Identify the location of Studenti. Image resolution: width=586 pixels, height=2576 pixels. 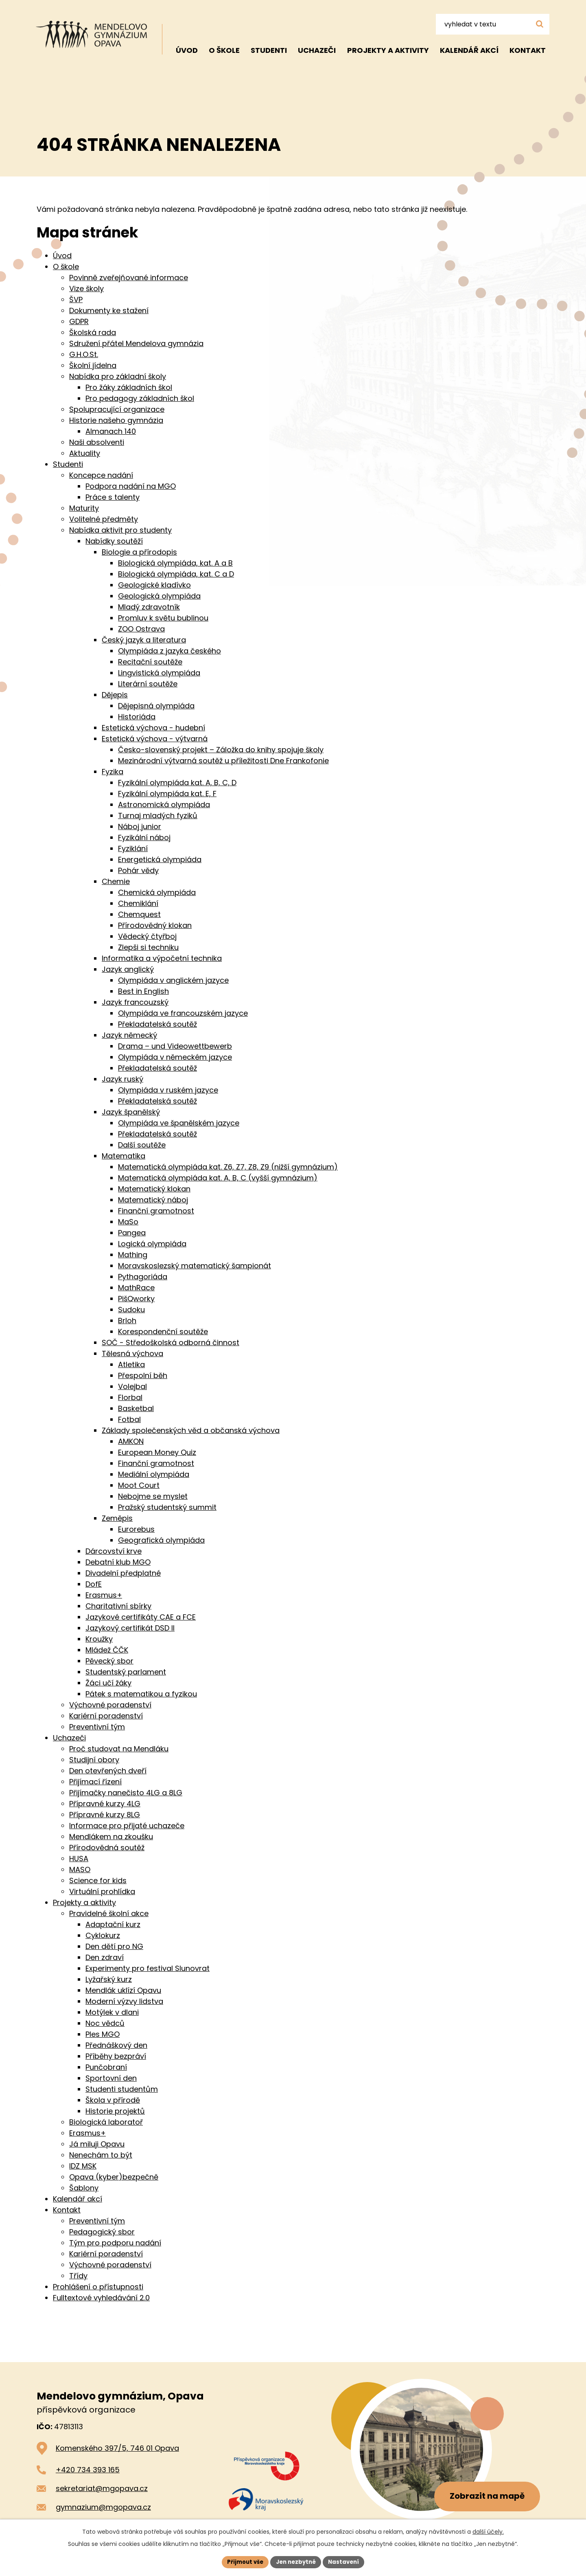
(269, 50).